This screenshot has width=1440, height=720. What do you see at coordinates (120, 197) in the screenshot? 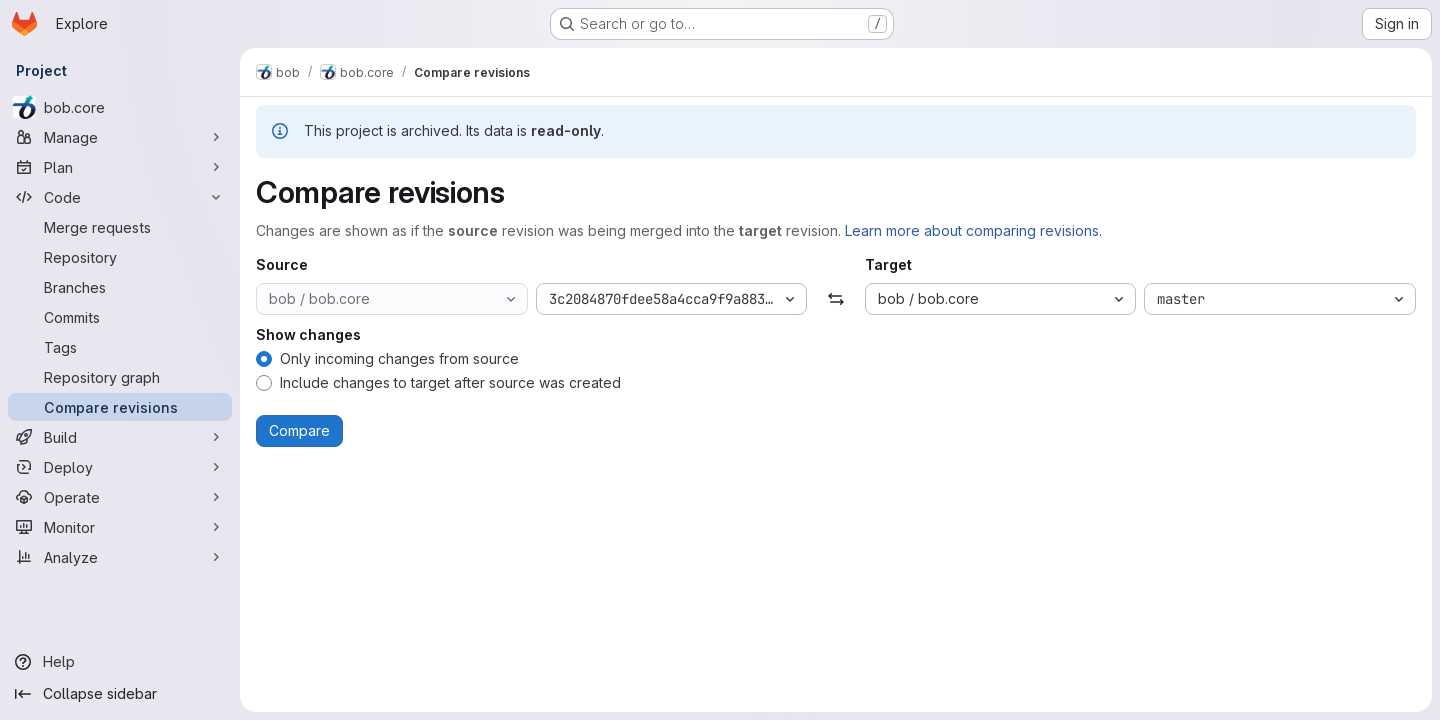
I see `[Code]` at bounding box center [120, 197].